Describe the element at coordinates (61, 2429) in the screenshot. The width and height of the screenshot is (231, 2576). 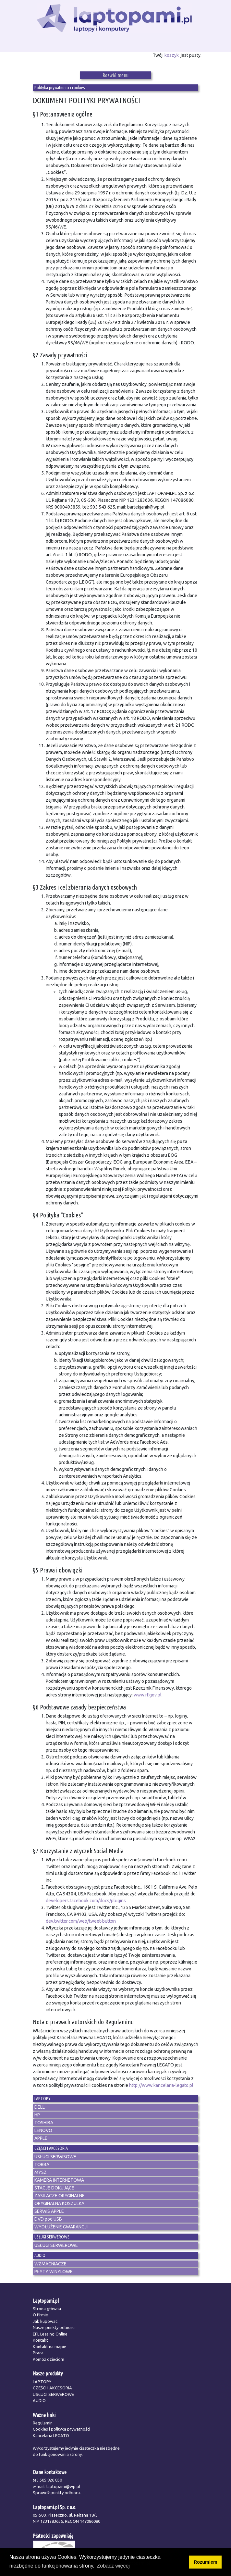
I see `Cookies i polityka prywatności` at that location.